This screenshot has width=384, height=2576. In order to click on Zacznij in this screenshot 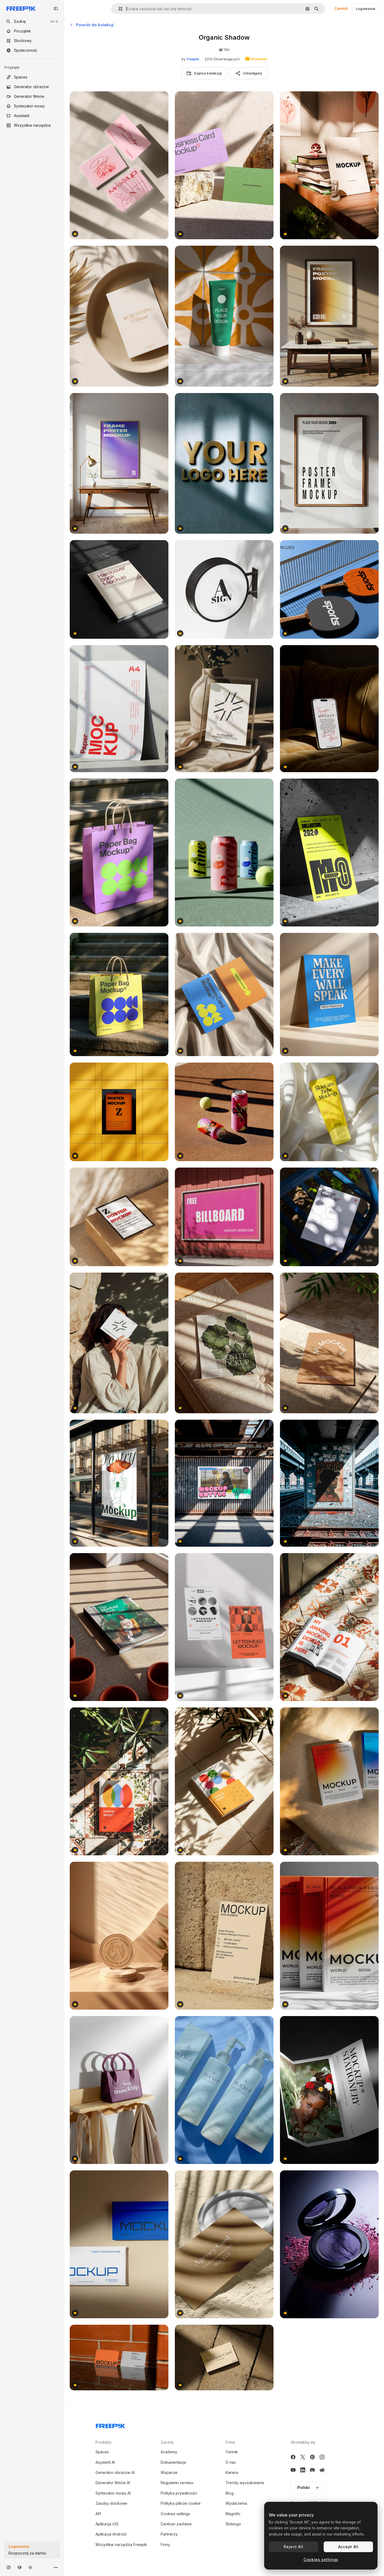, I will do `click(167, 2442)`.